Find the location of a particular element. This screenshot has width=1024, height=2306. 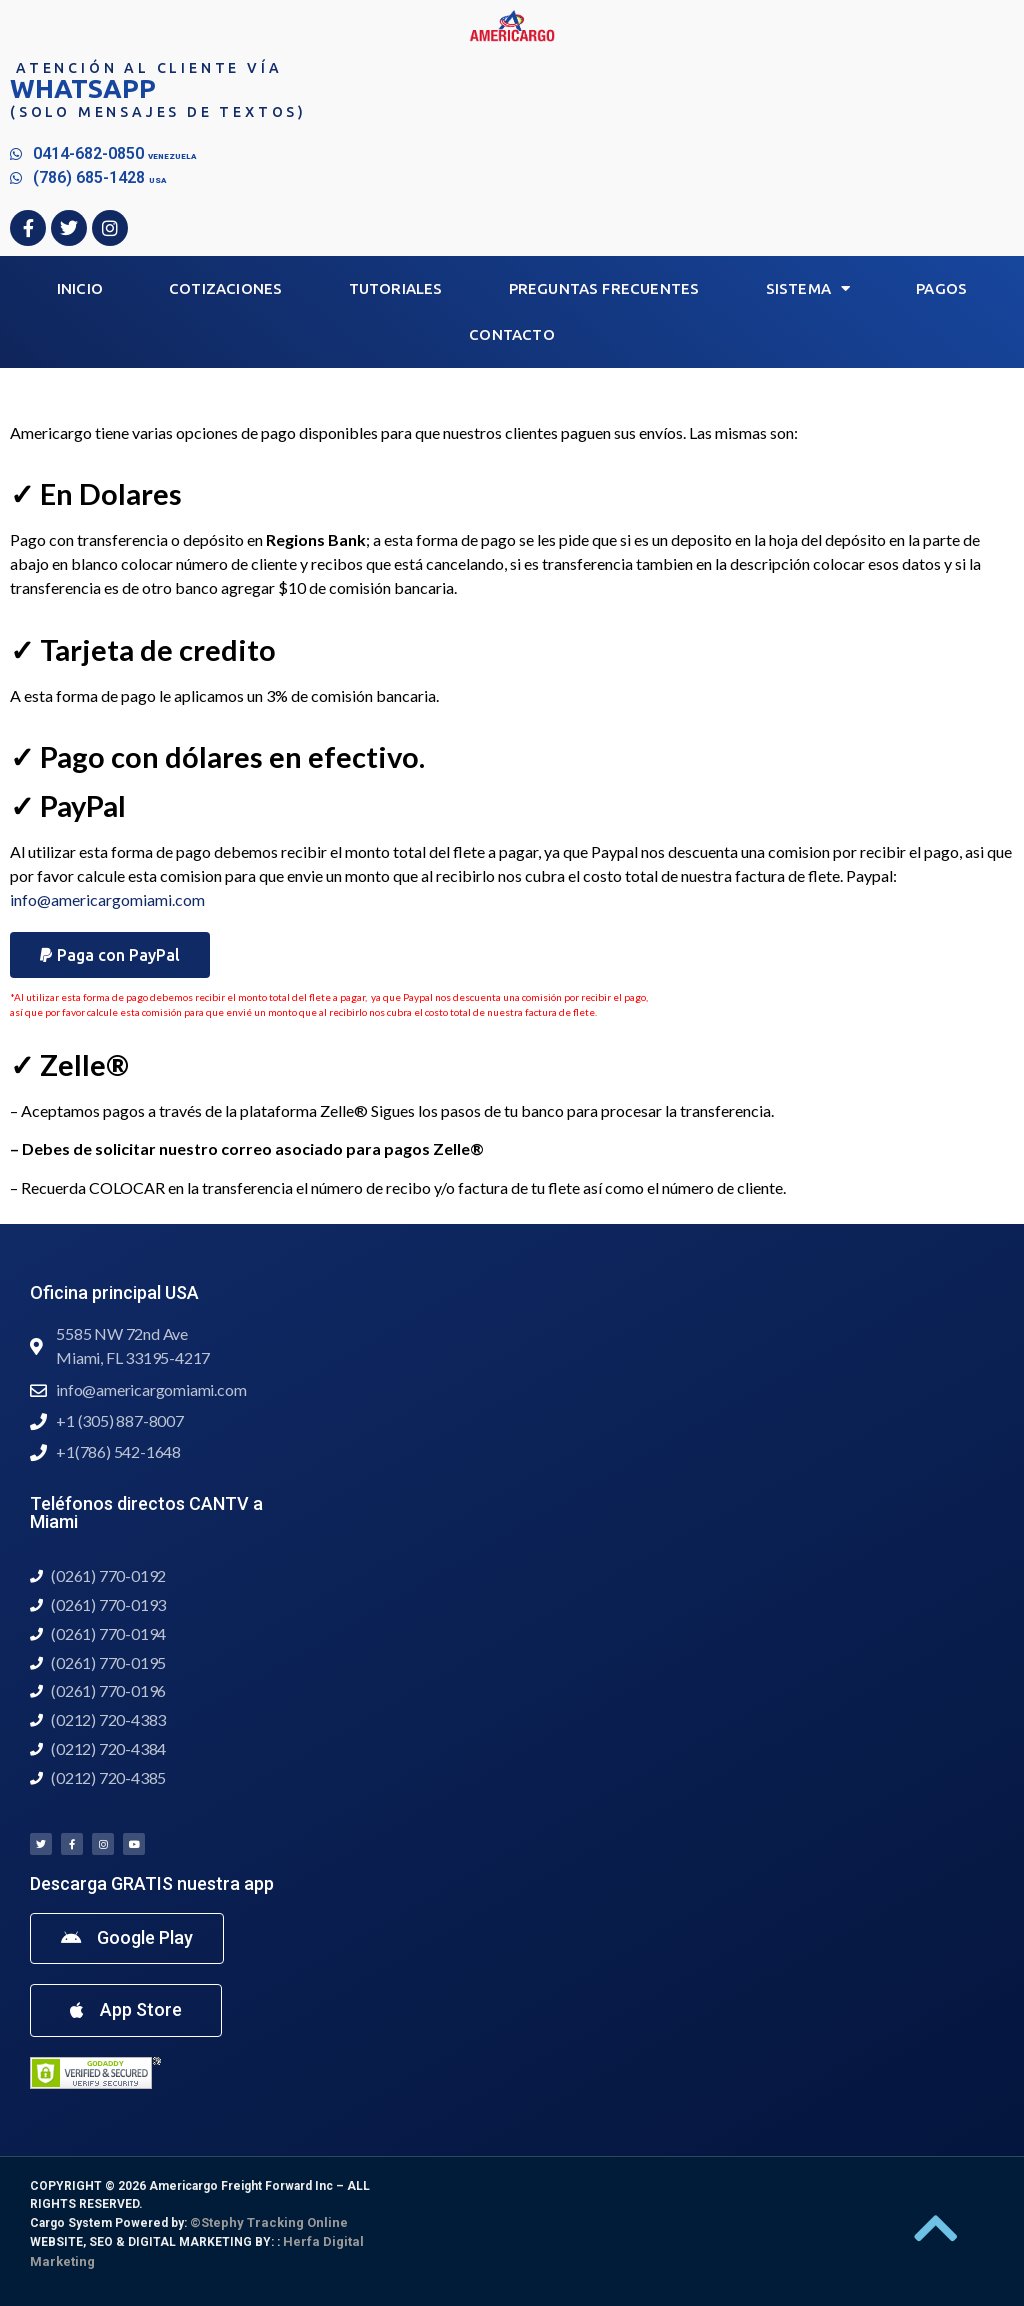

Pagos is located at coordinates (941, 288).